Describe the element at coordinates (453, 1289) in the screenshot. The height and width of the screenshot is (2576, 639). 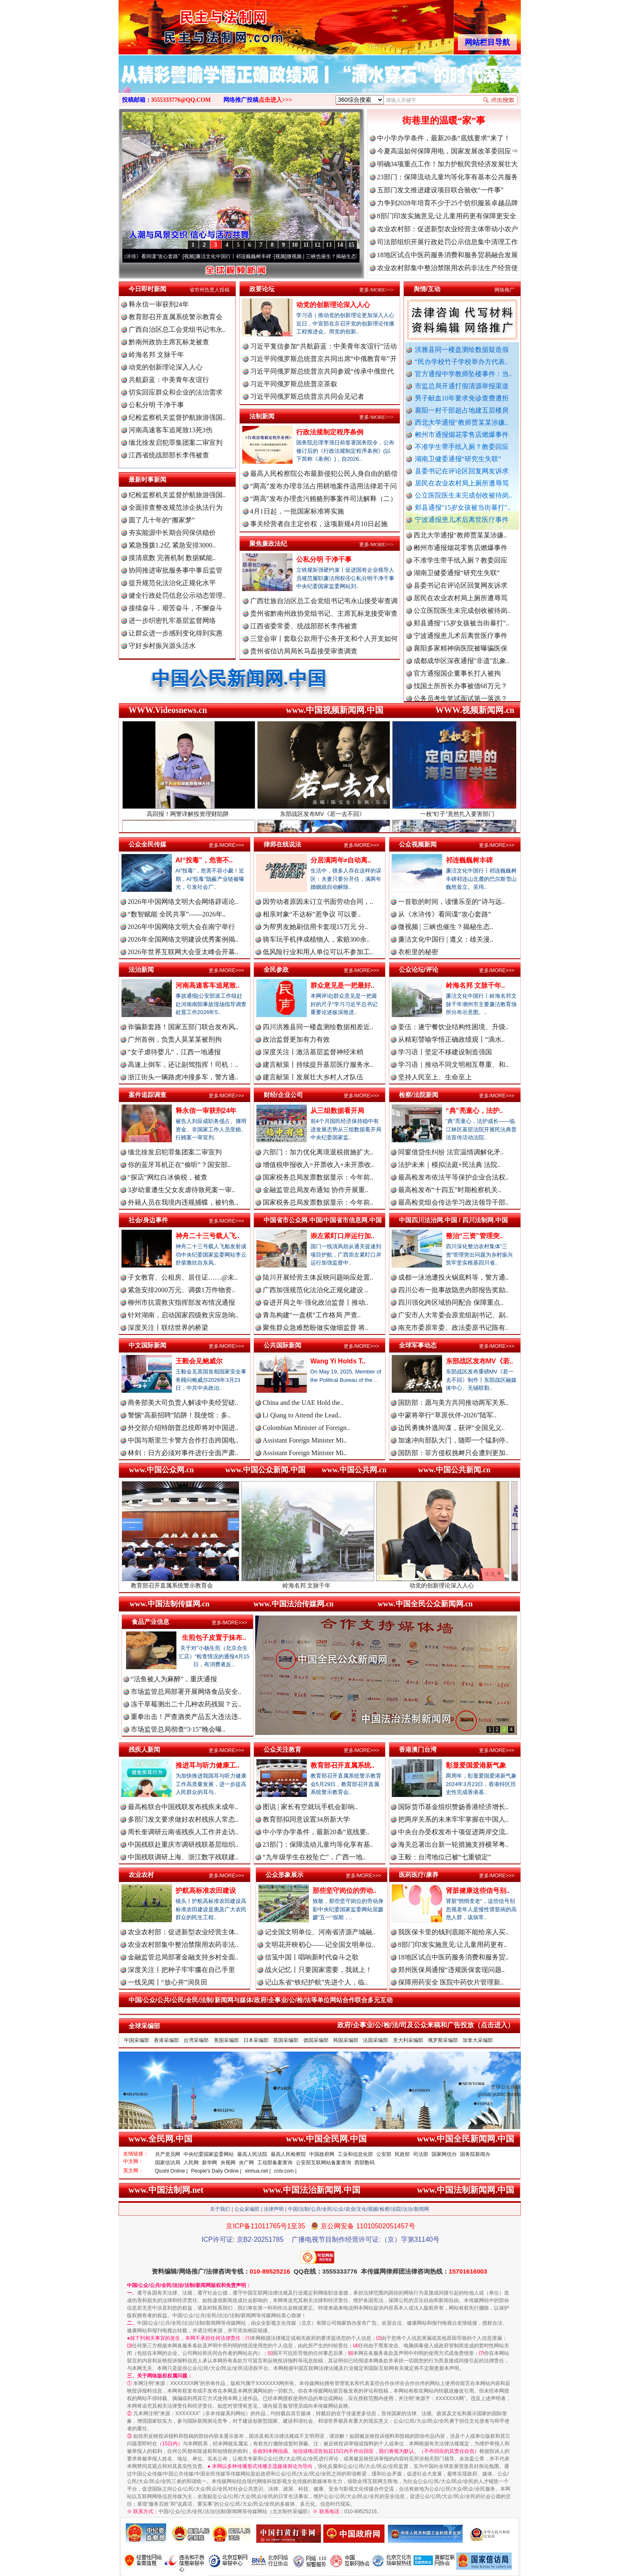
I see `四川公布一批事故隐患内部报告奖励..` at that location.